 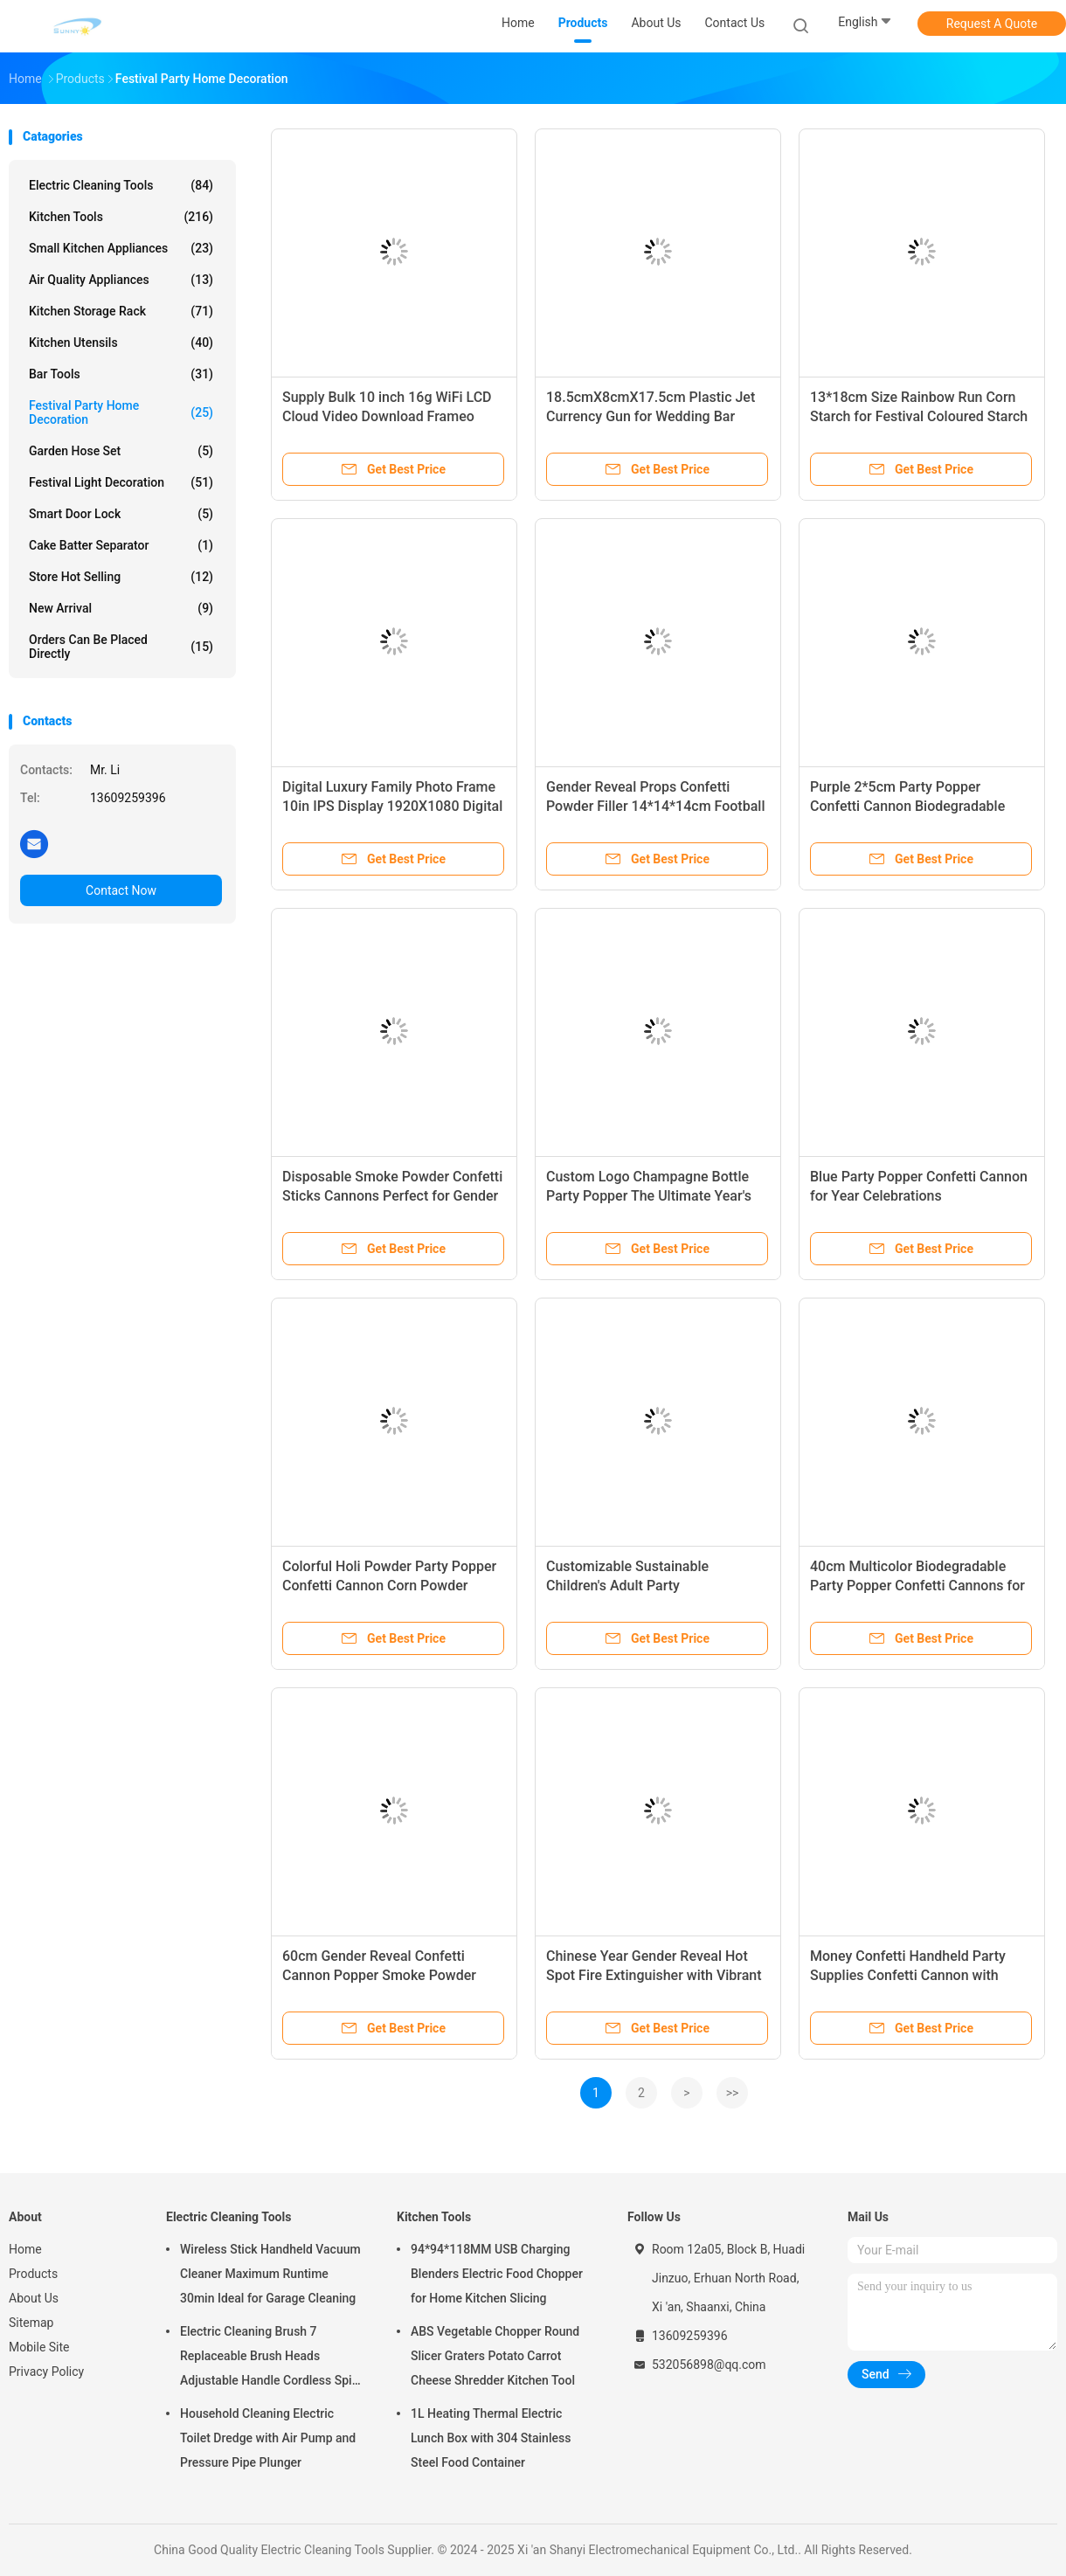 I want to click on Cake Batter Separator, so click(x=121, y=545).